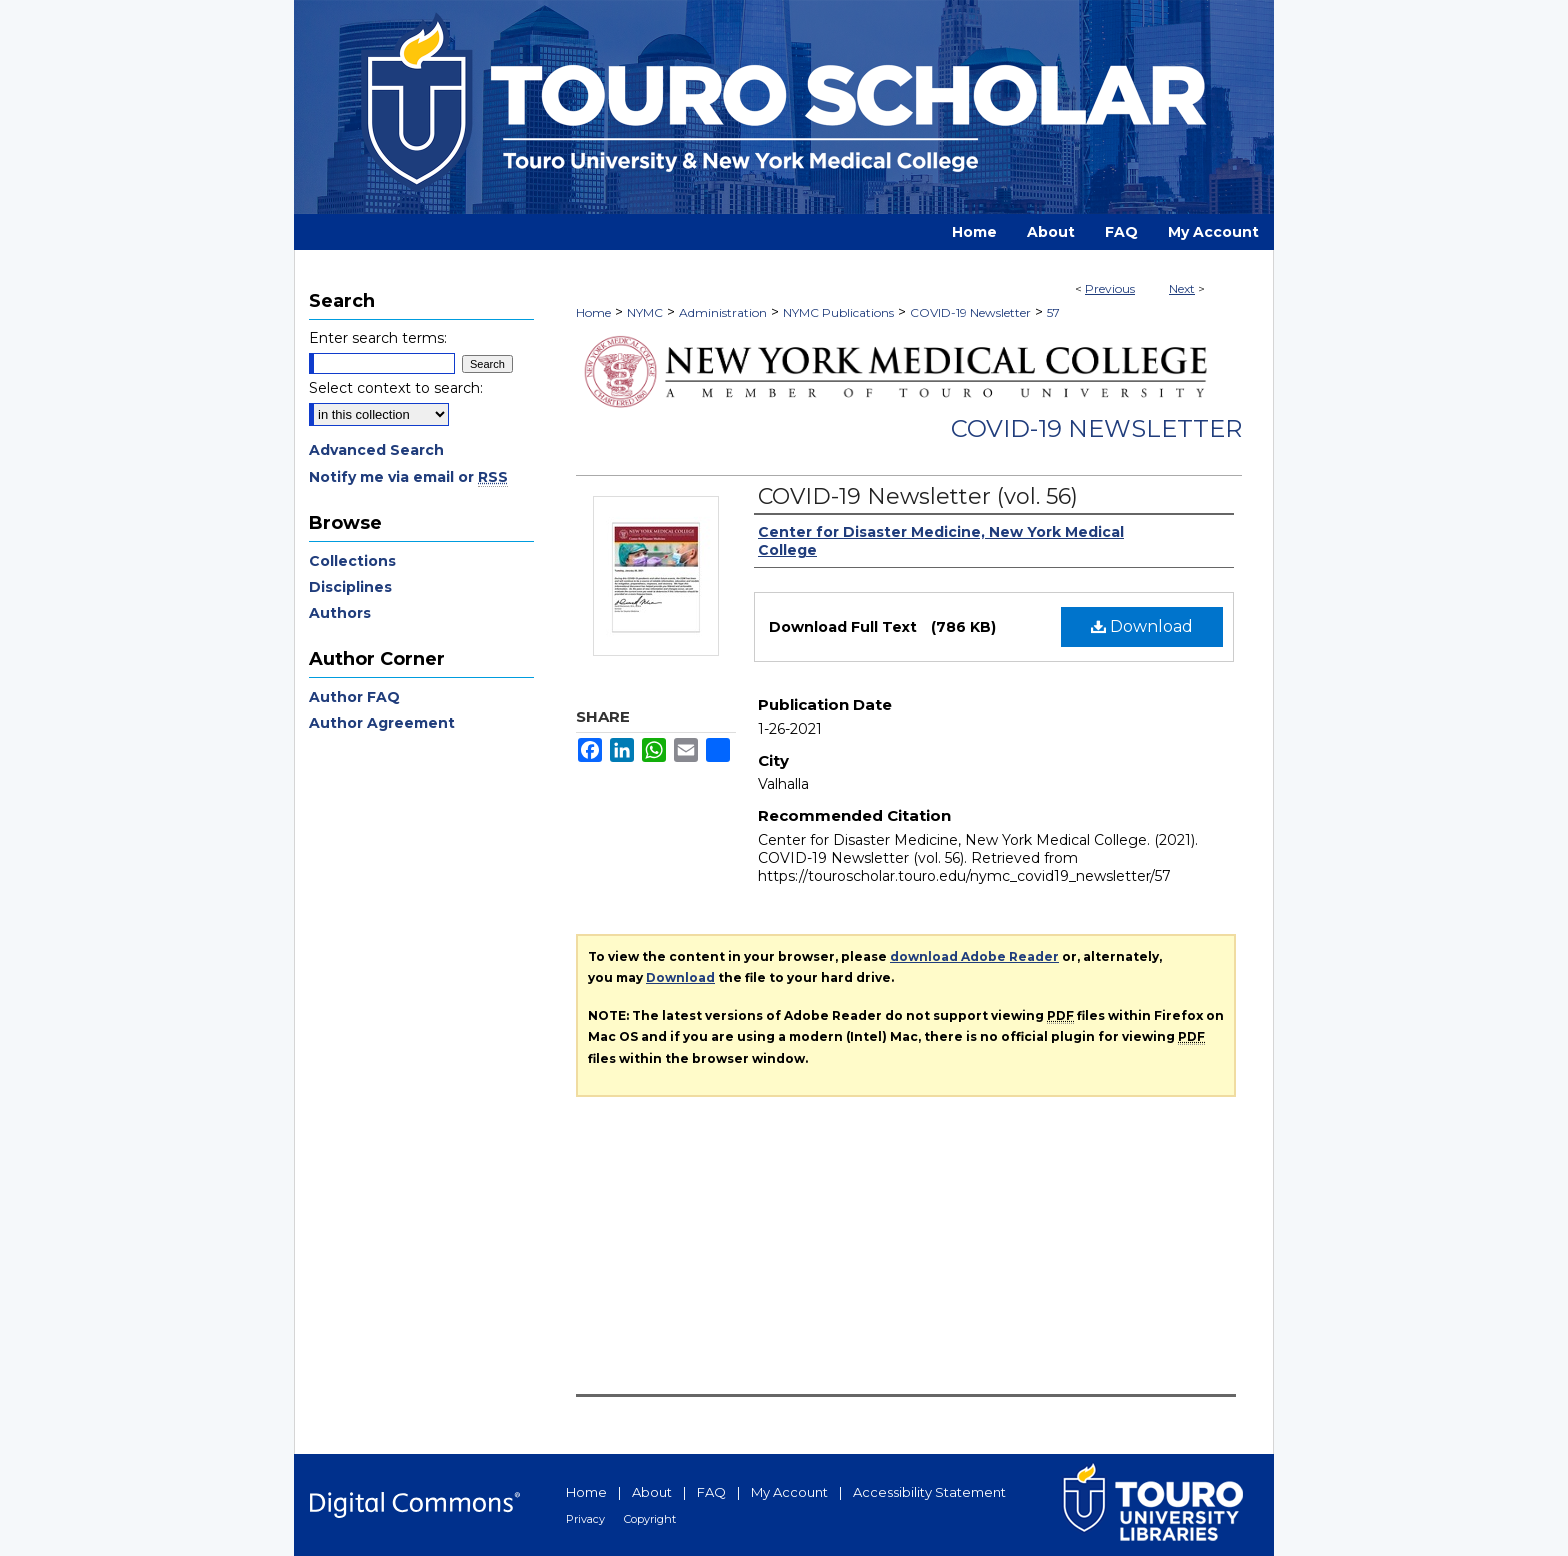 This screenshot has height=1556, width=1568. I want to click on My Account, so click(789, 1492).